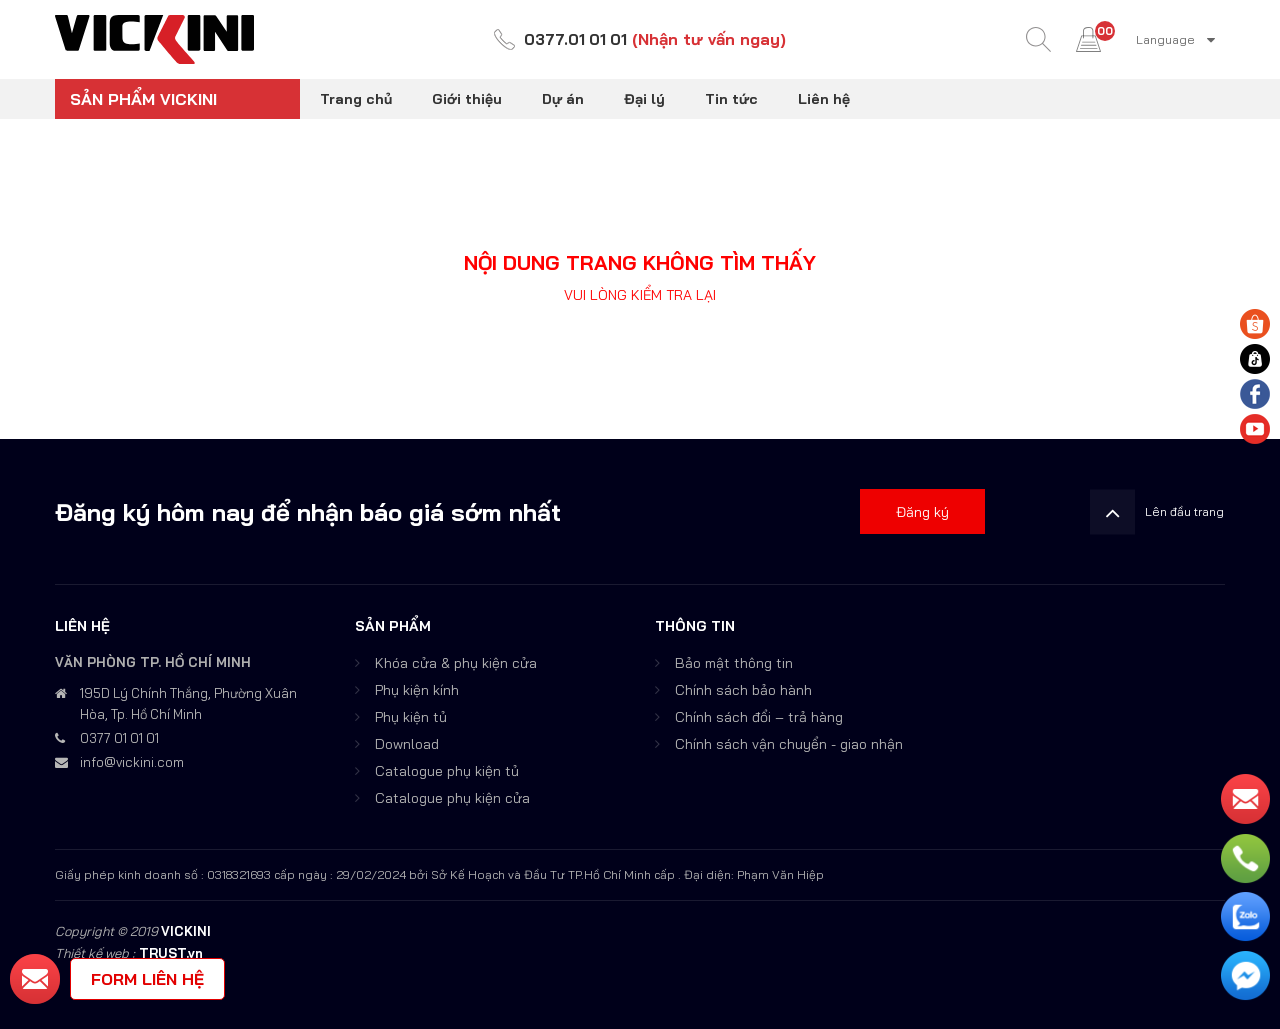 The width and height of the screenshot is (1280, 1029). What do you see at coordinates (759, 717) in the screenshot?
I see `Chính sách đổi – trả hàng` at bounding box center [759, 717].